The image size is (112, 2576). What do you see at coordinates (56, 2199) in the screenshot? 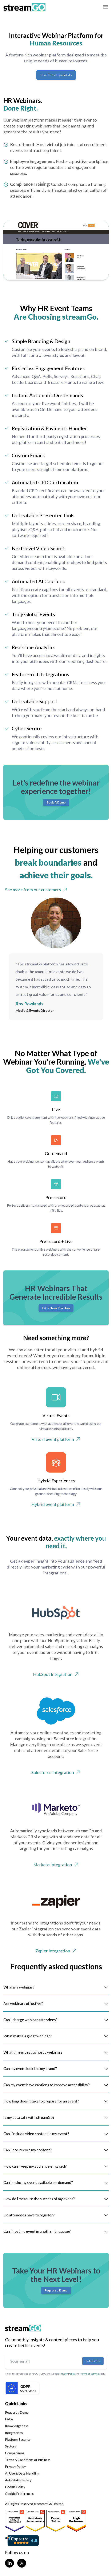
I see `How do I measure the success of my event?` at bounding box center [56, 2199].